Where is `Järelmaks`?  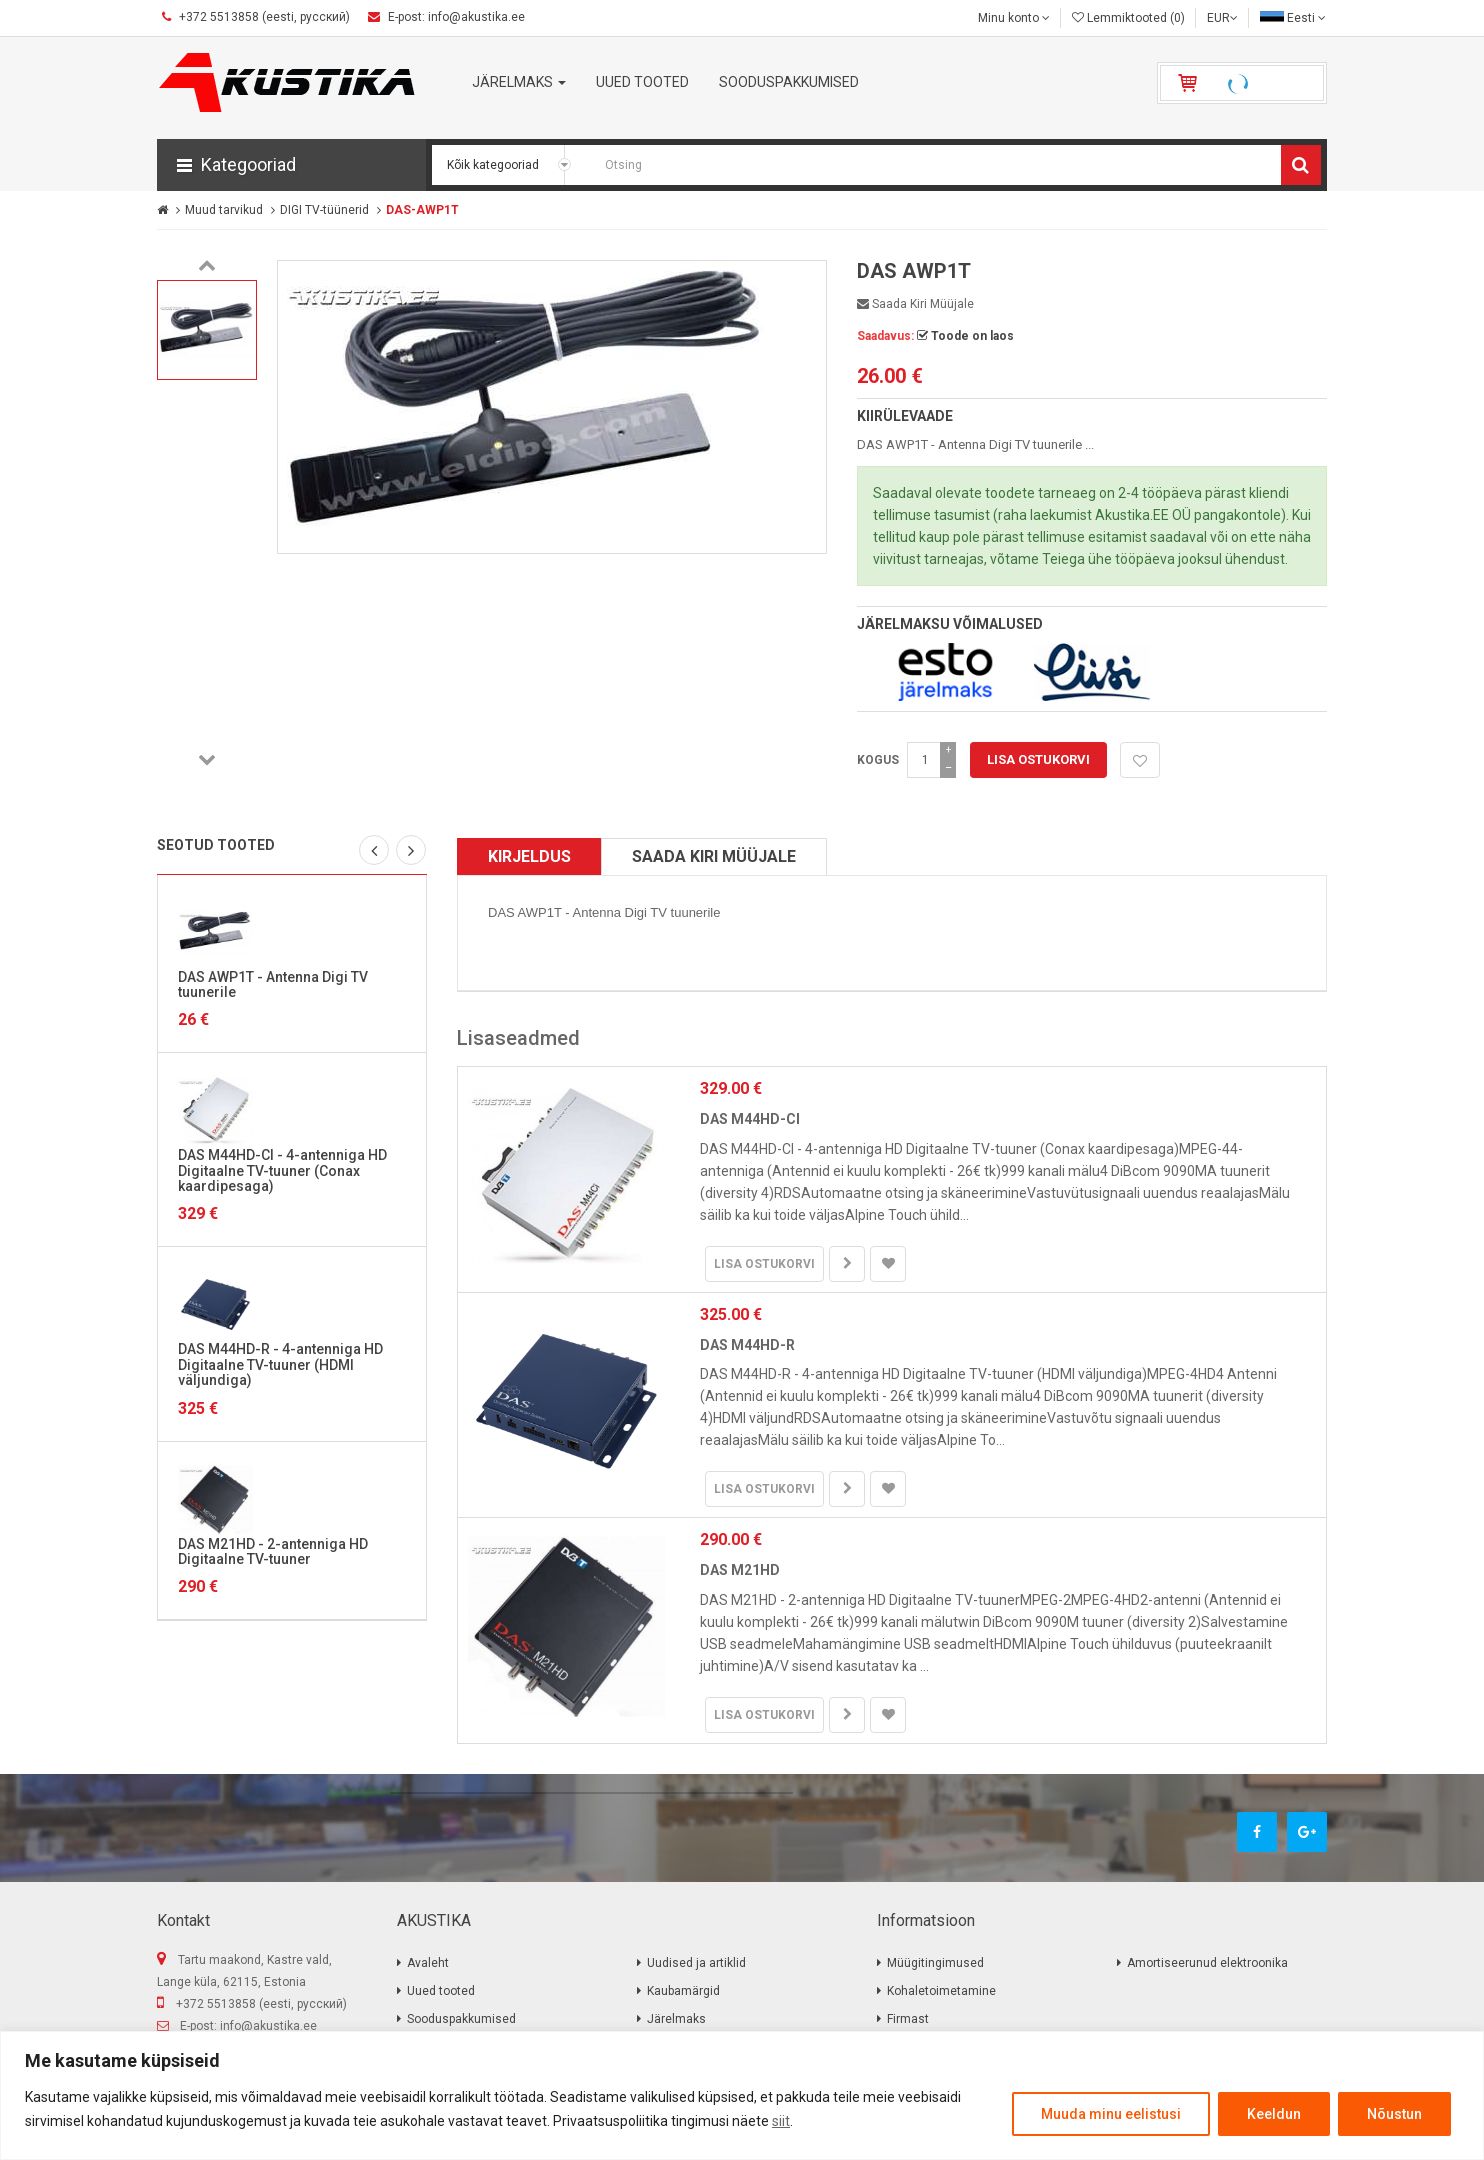
Järelmaks is located at coordinates (676, 2019).